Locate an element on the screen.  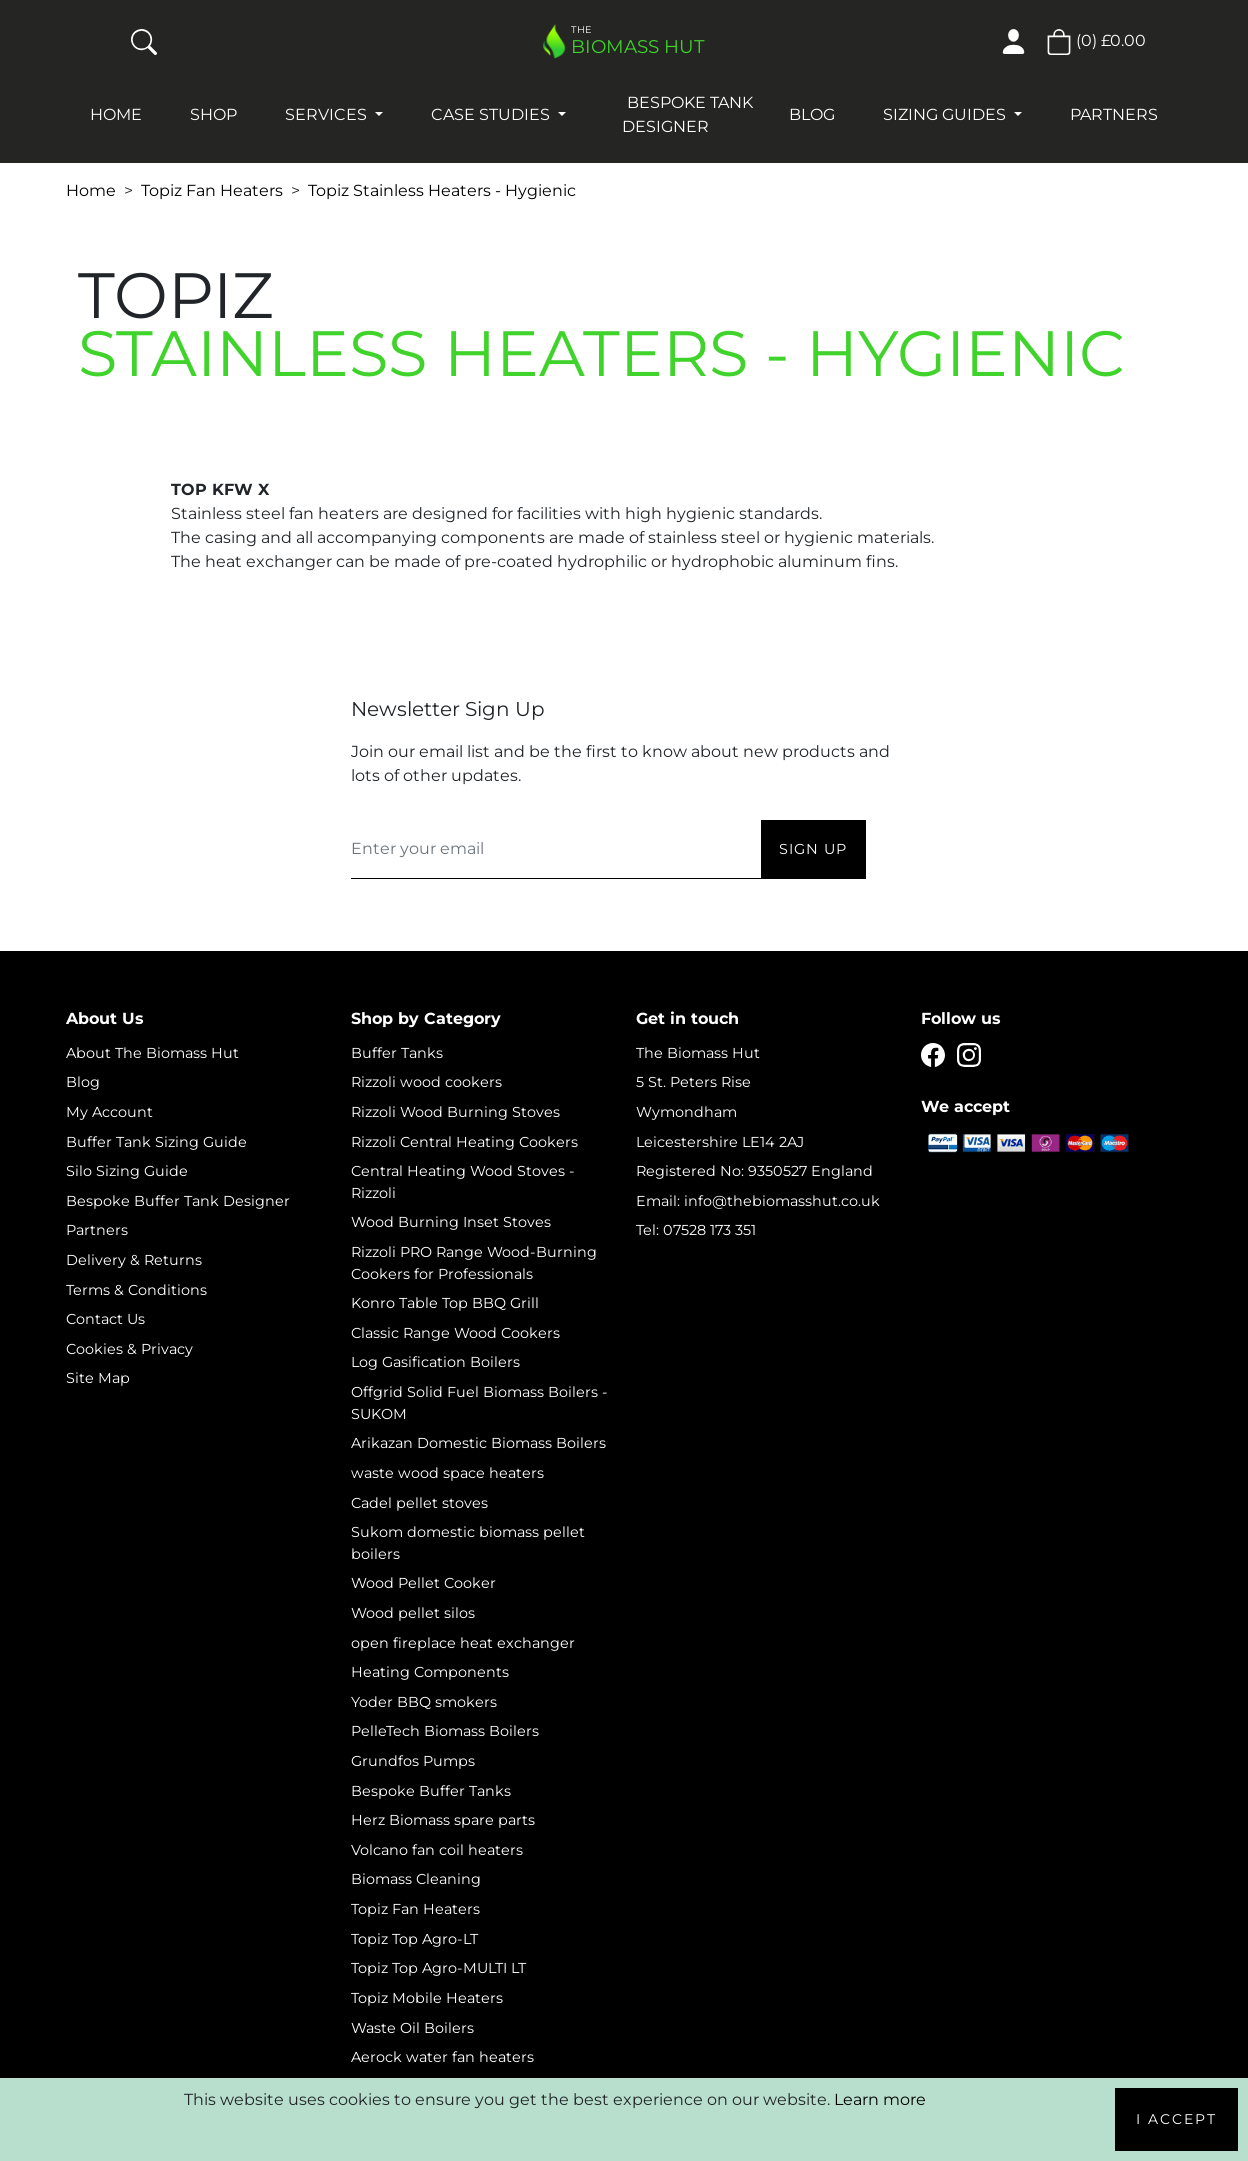
Silo Sizing Guide is located at coordinates (127, 1171).